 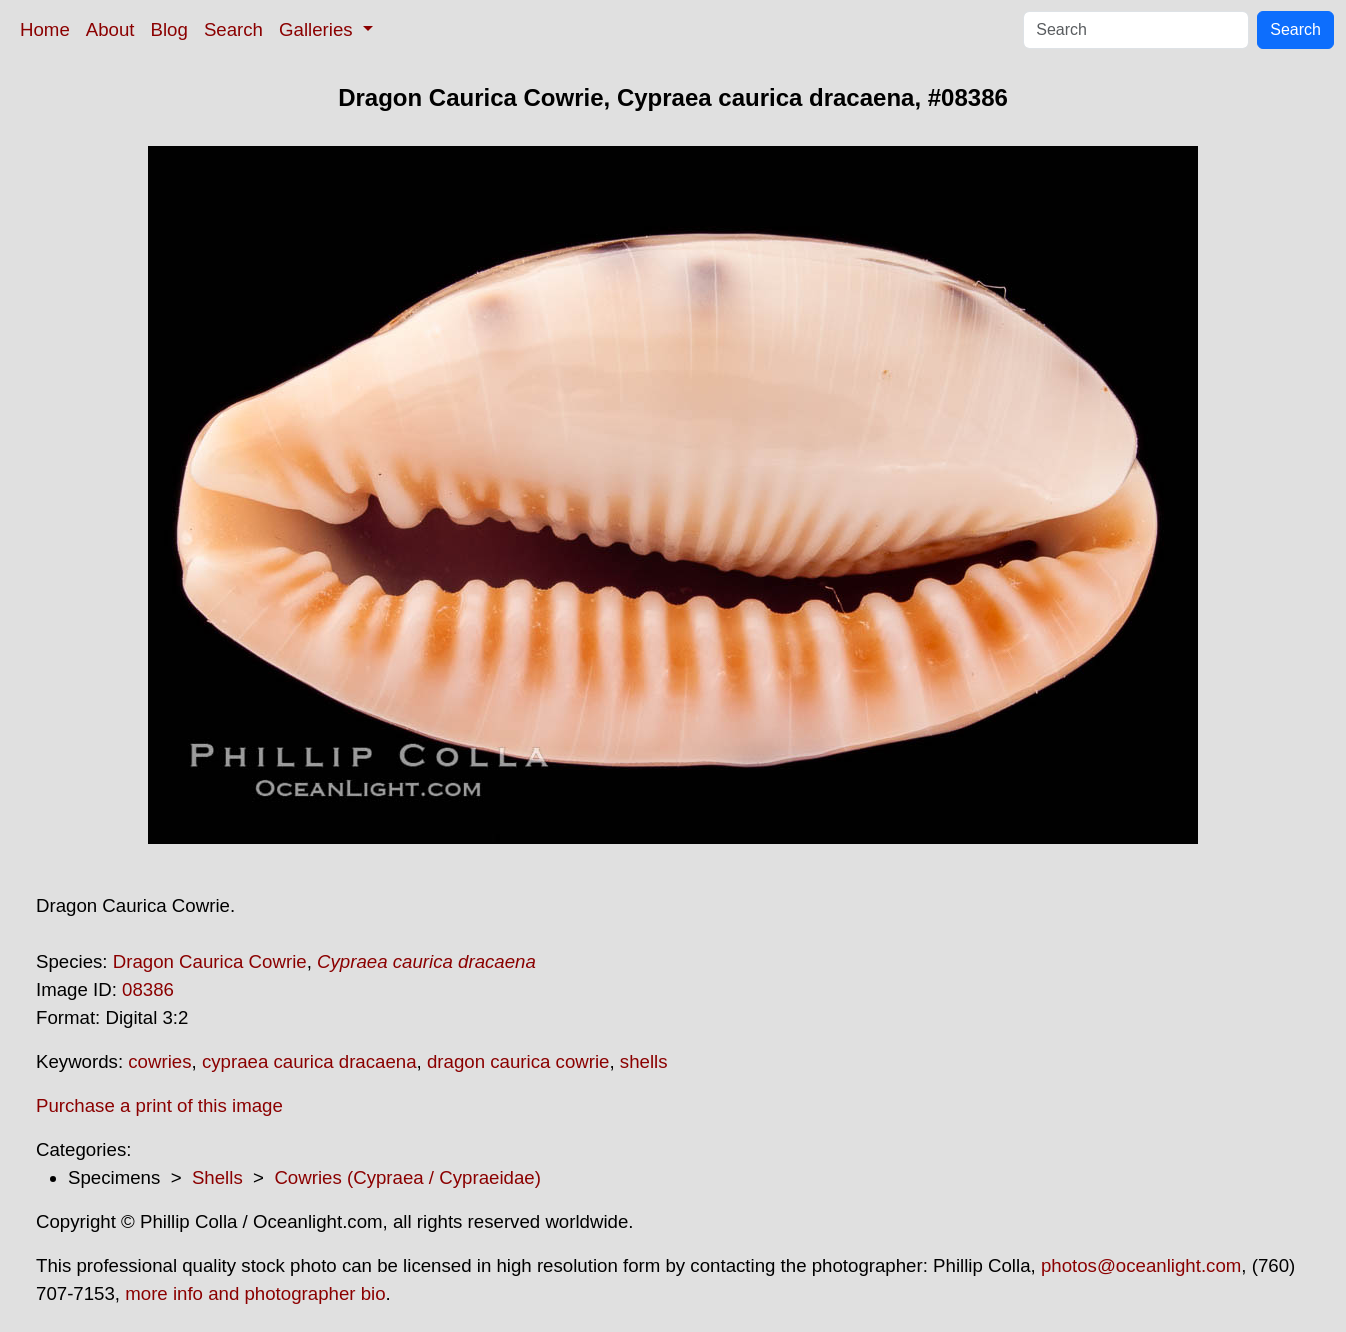 I want to click on photos@oceanlight.com, so click(x=1141, y=1265).